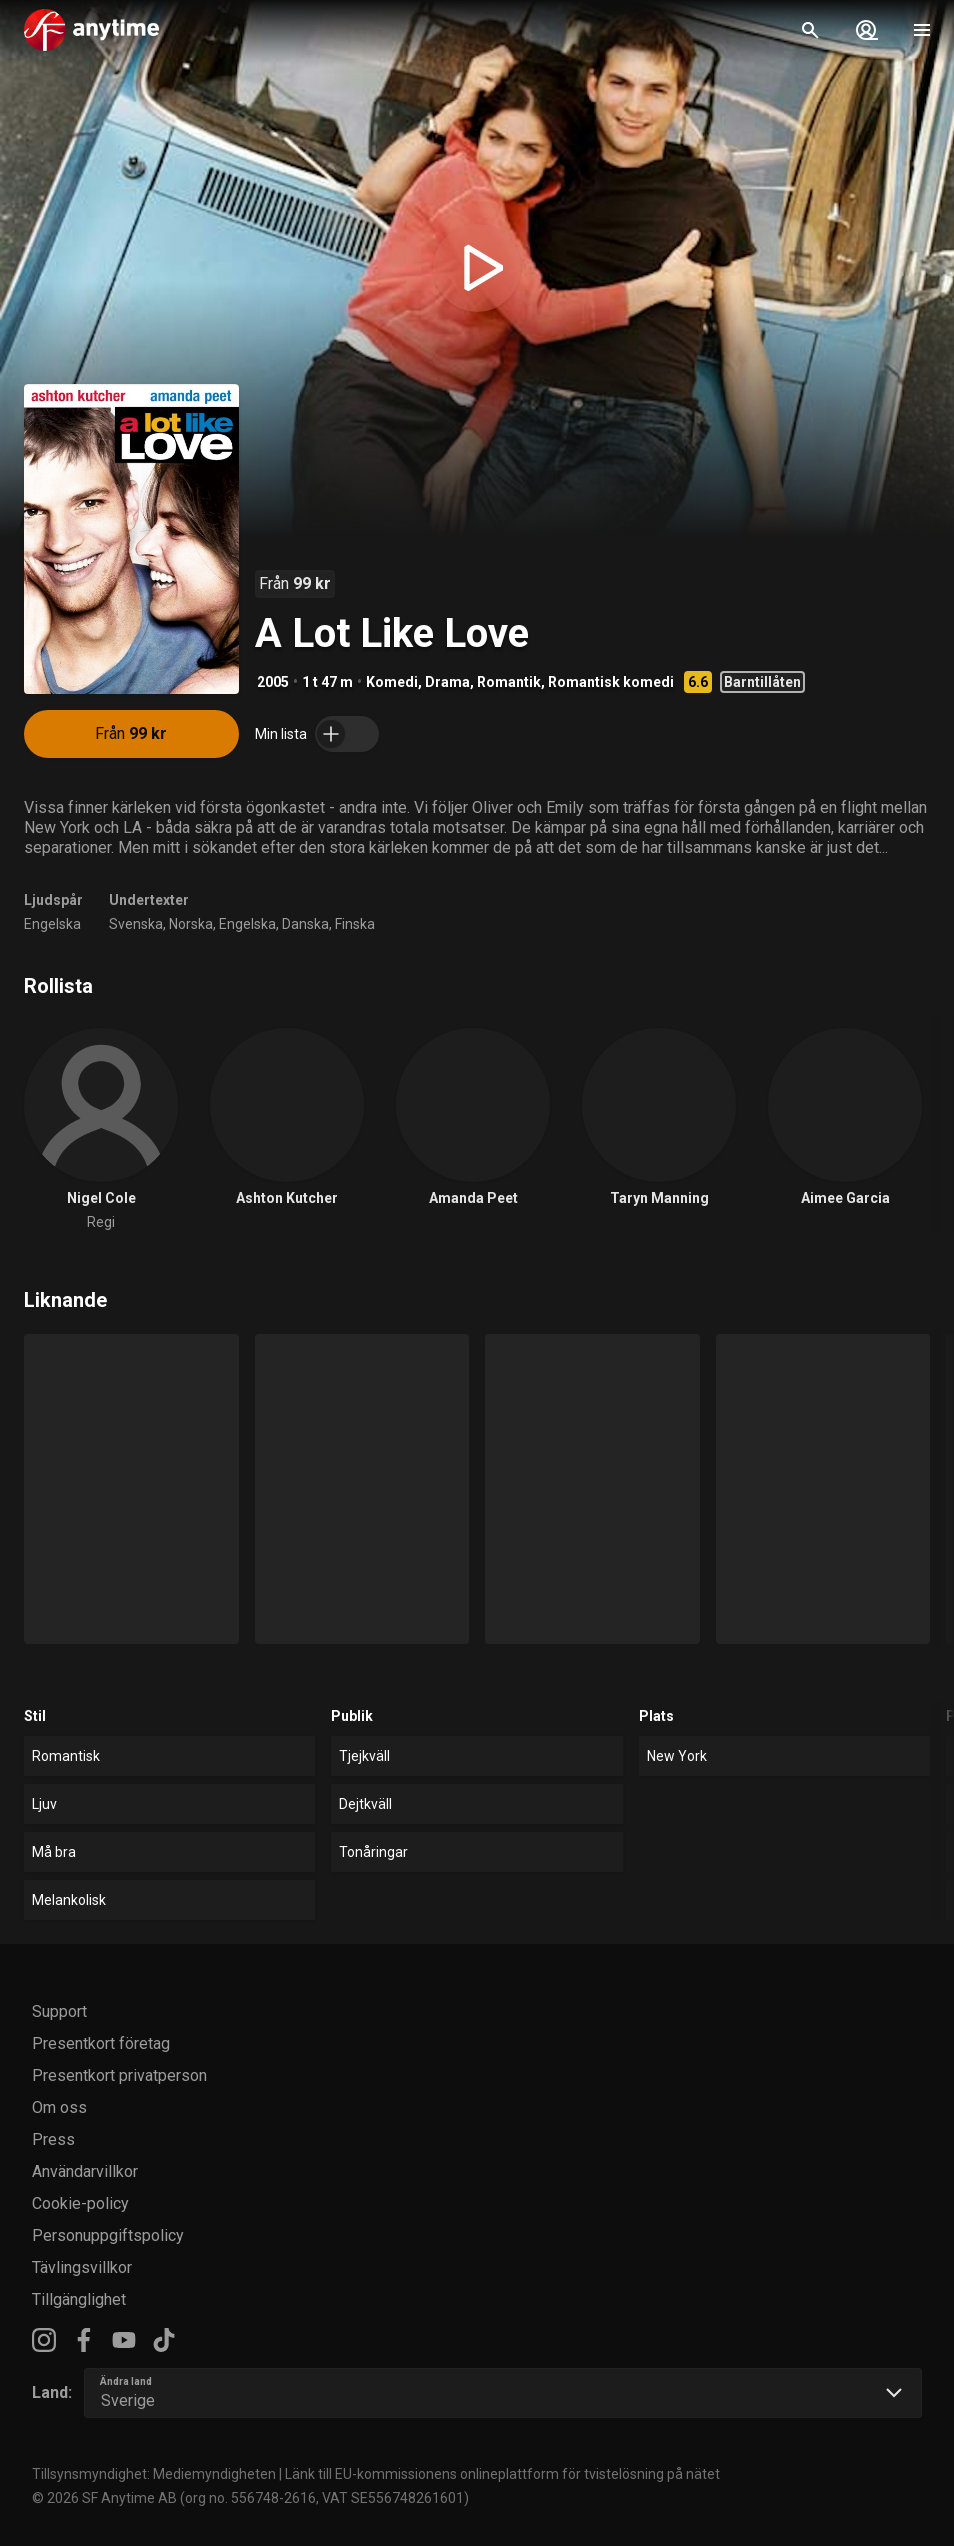  Describe the element at coordinates (447, 682) in the screenshot. I see `Drama` at that location.